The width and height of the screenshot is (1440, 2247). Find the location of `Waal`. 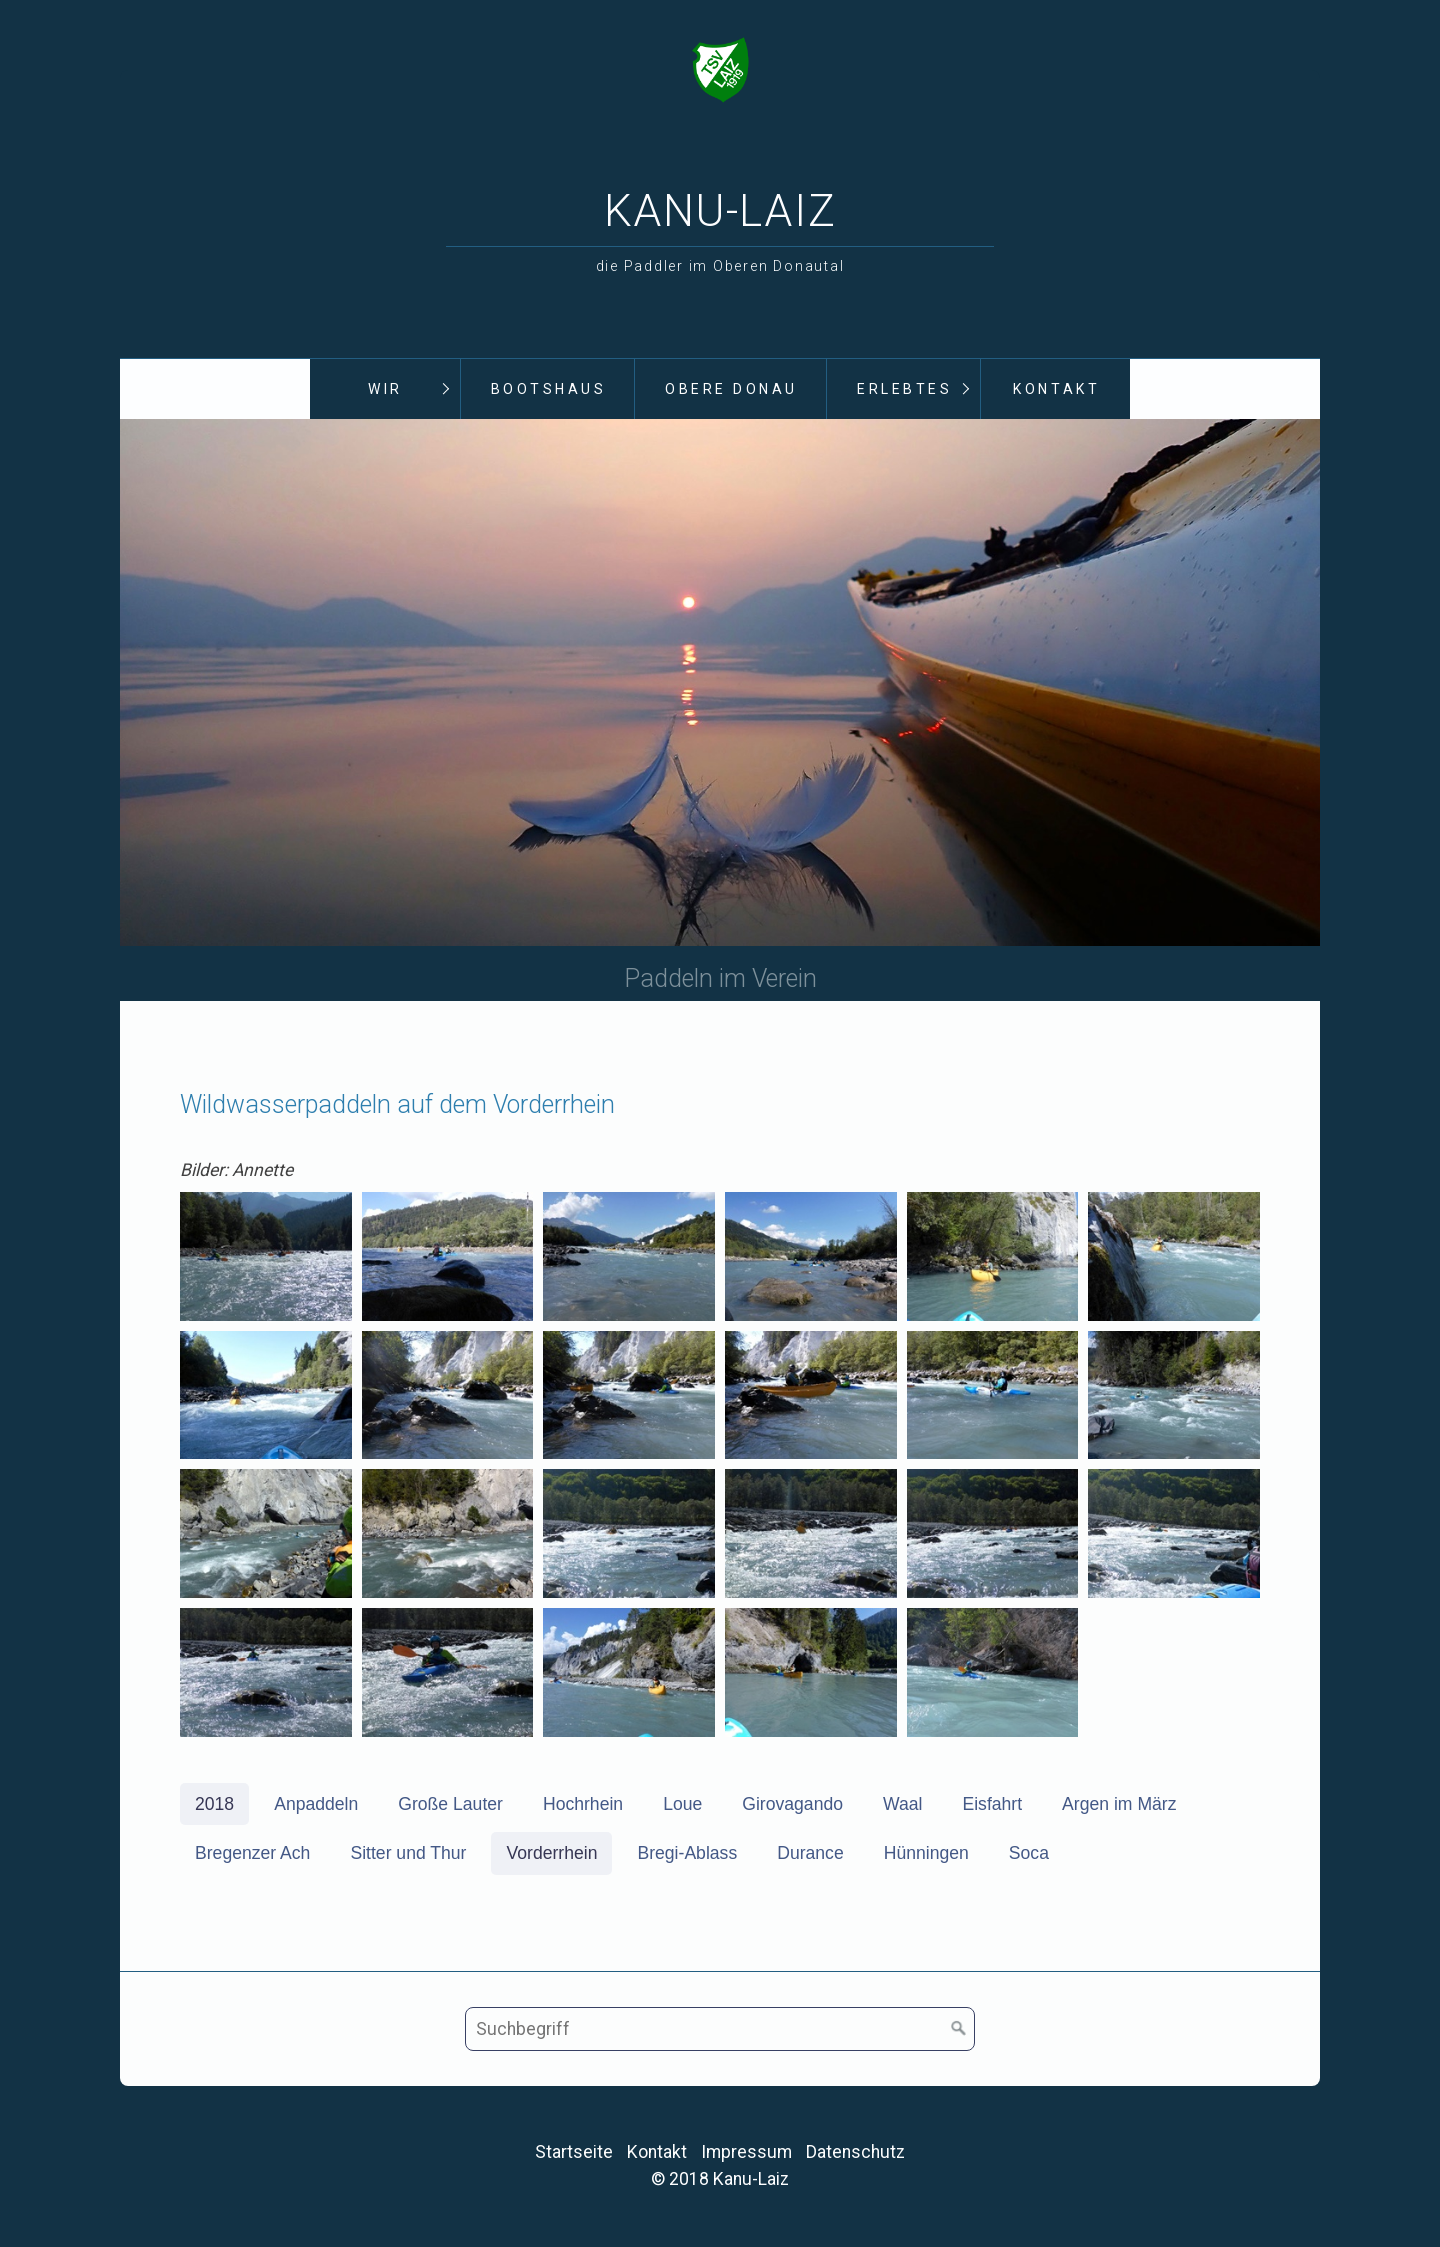

Waal is located at coordinates (902, 1806).